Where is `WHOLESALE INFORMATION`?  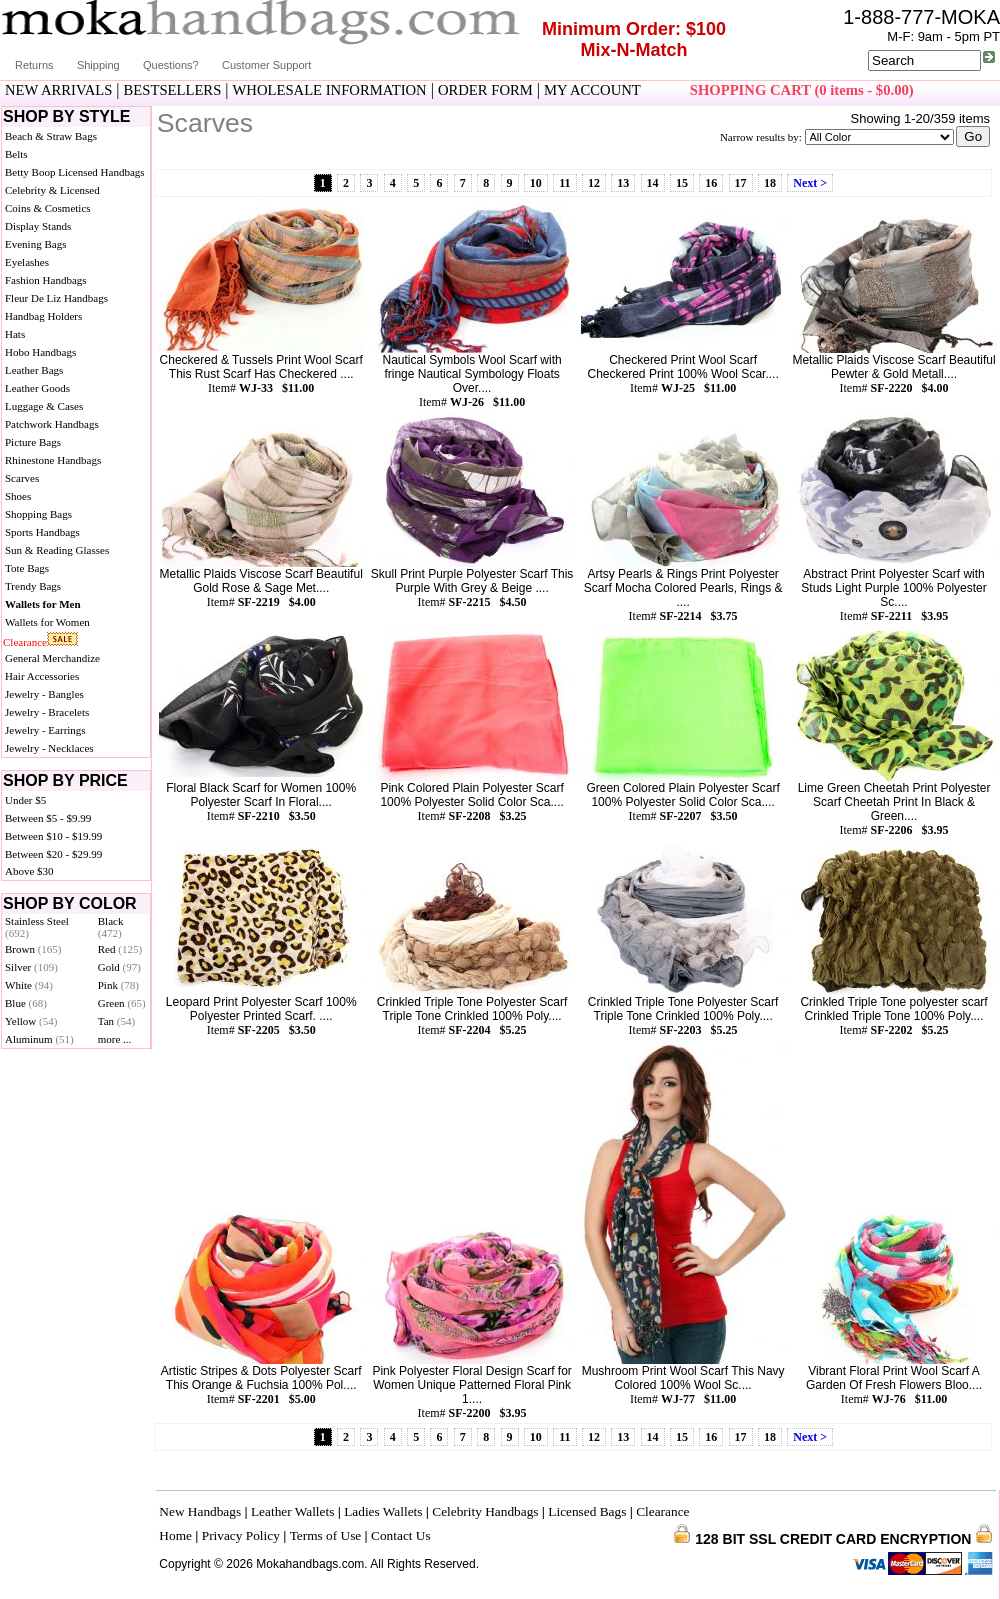
WHOLESALE INFORMATION is located at coordinates (330, 90).